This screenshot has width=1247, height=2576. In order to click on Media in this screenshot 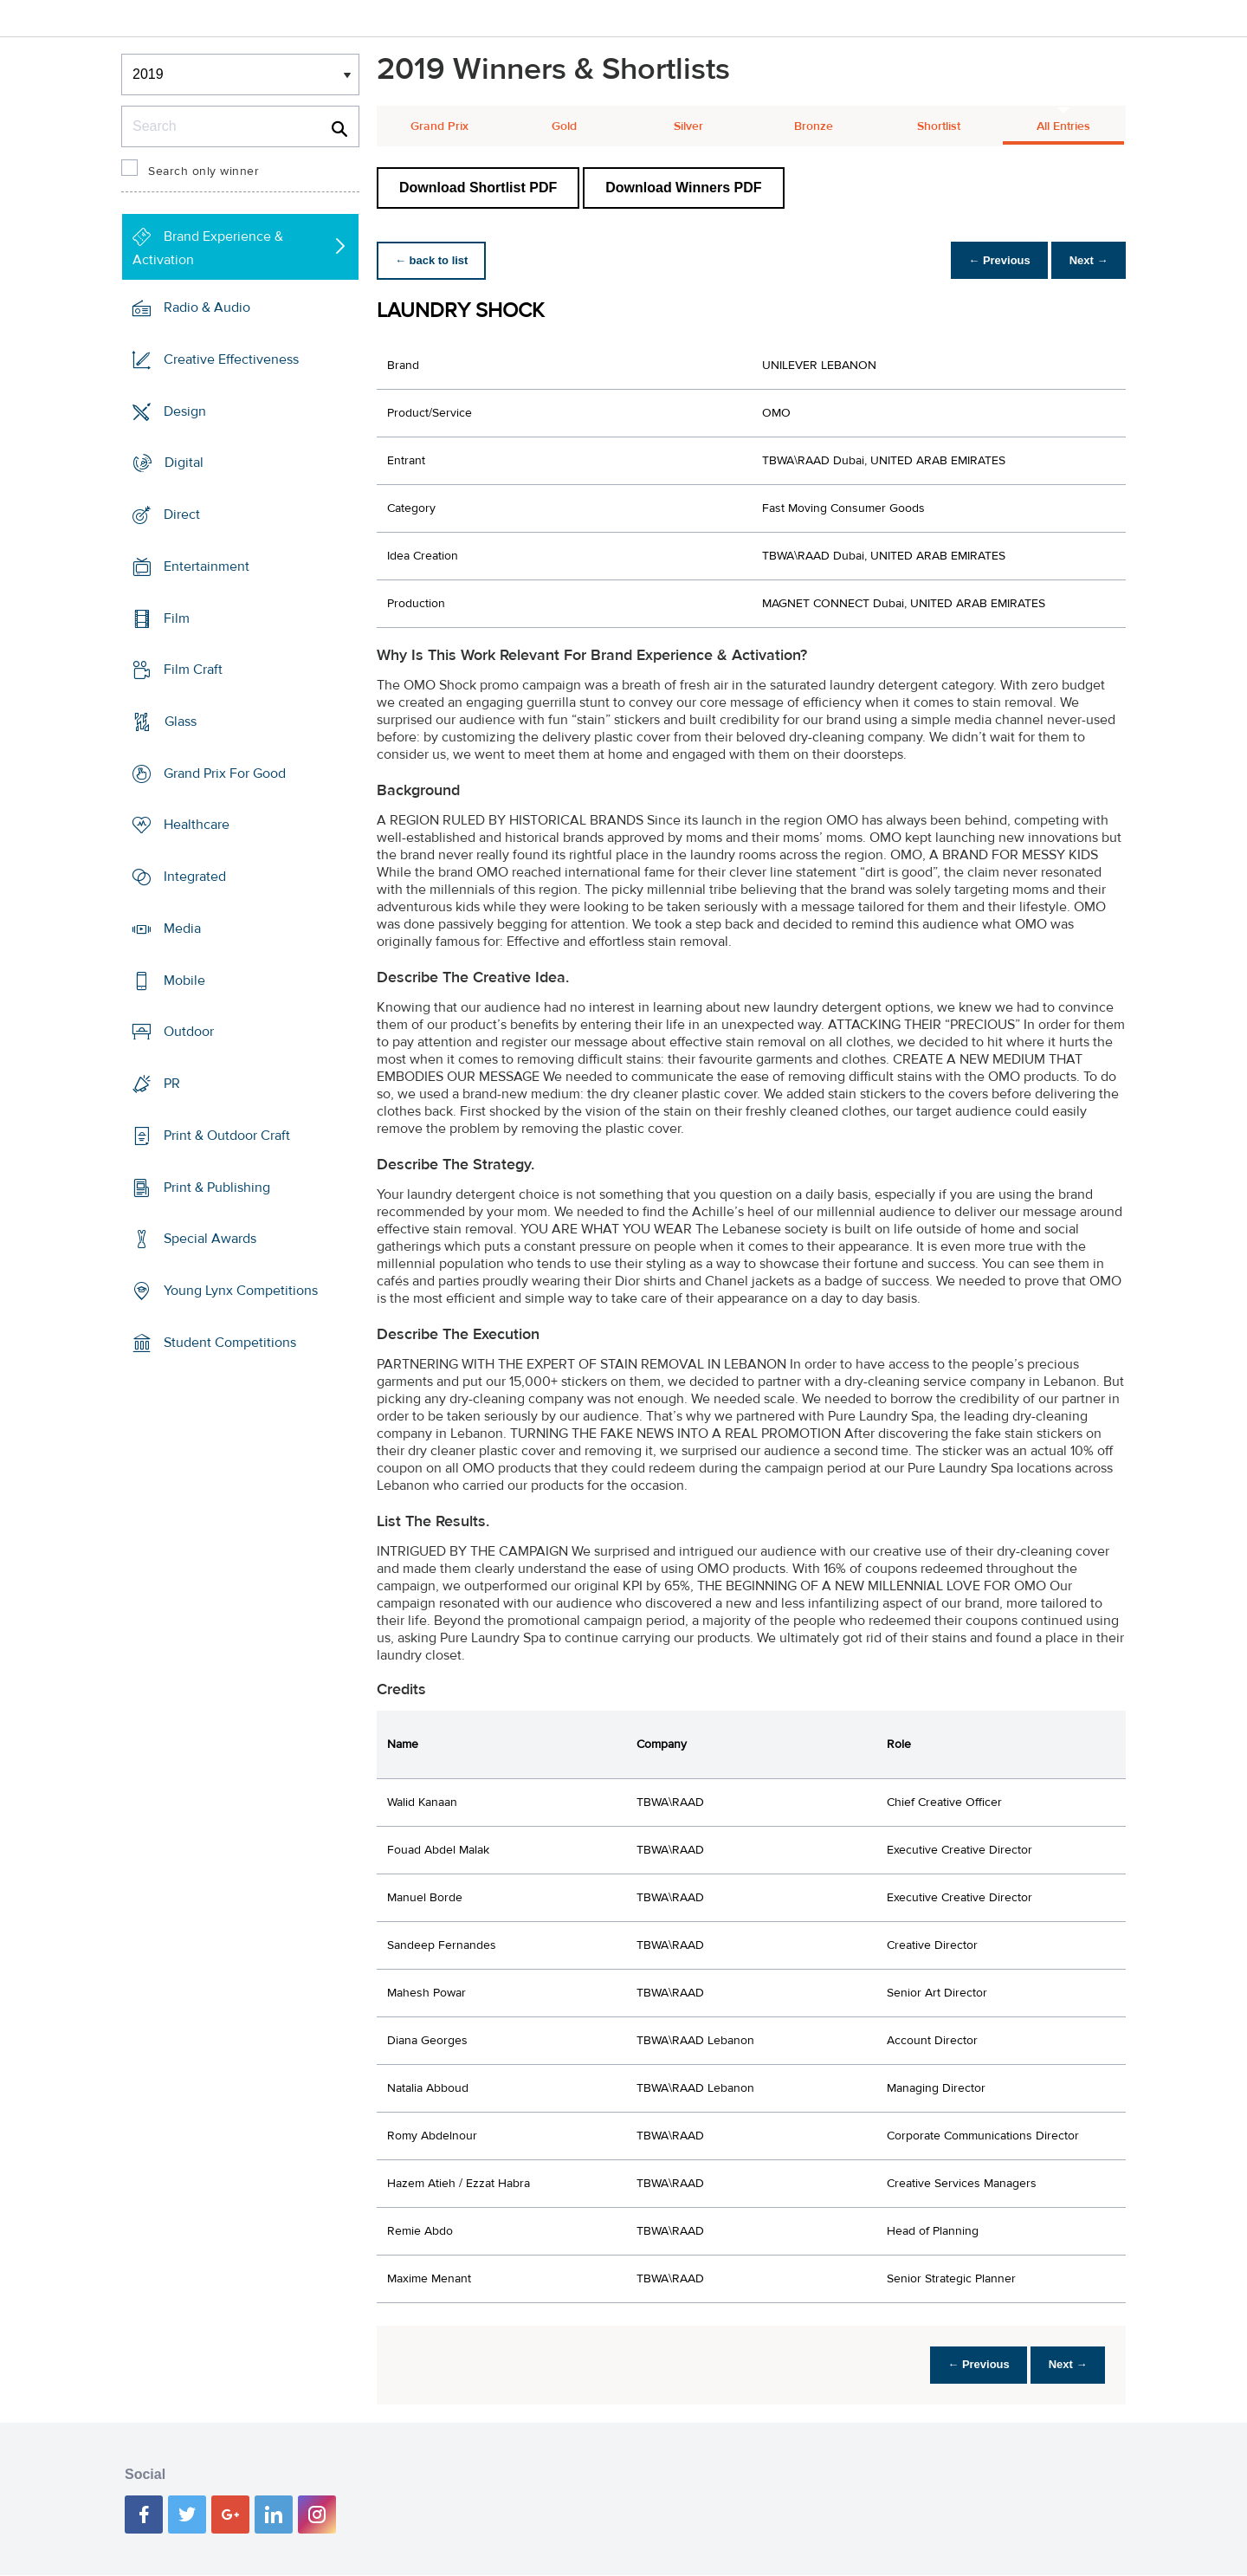, I will do `click(182, 928)`.